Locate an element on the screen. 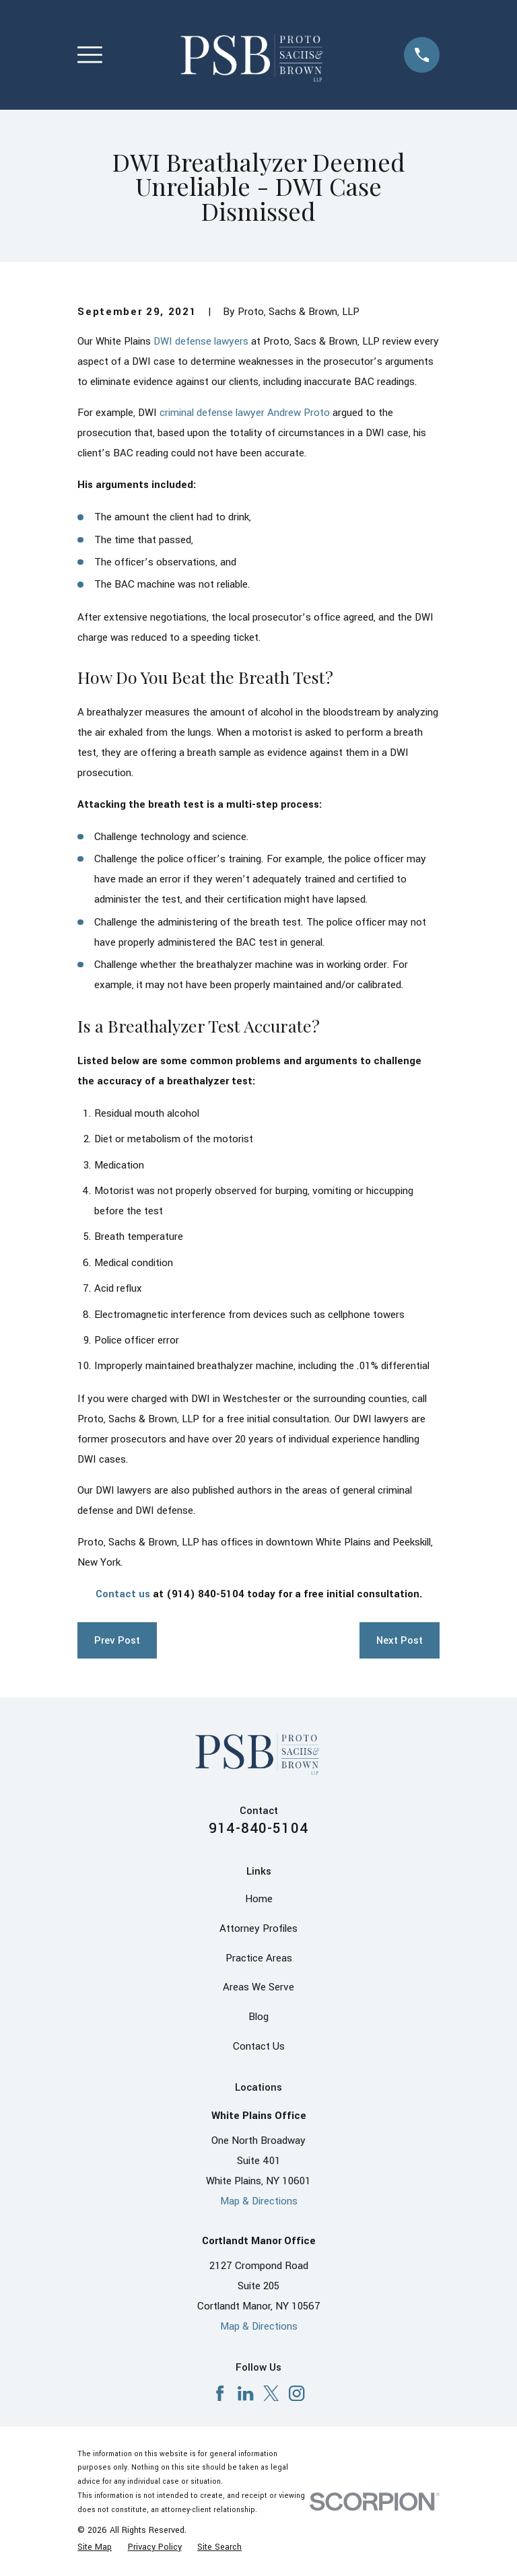 This screenshot has height=2576, width=517. Map & Directions is located at coordinates (259, 2201).